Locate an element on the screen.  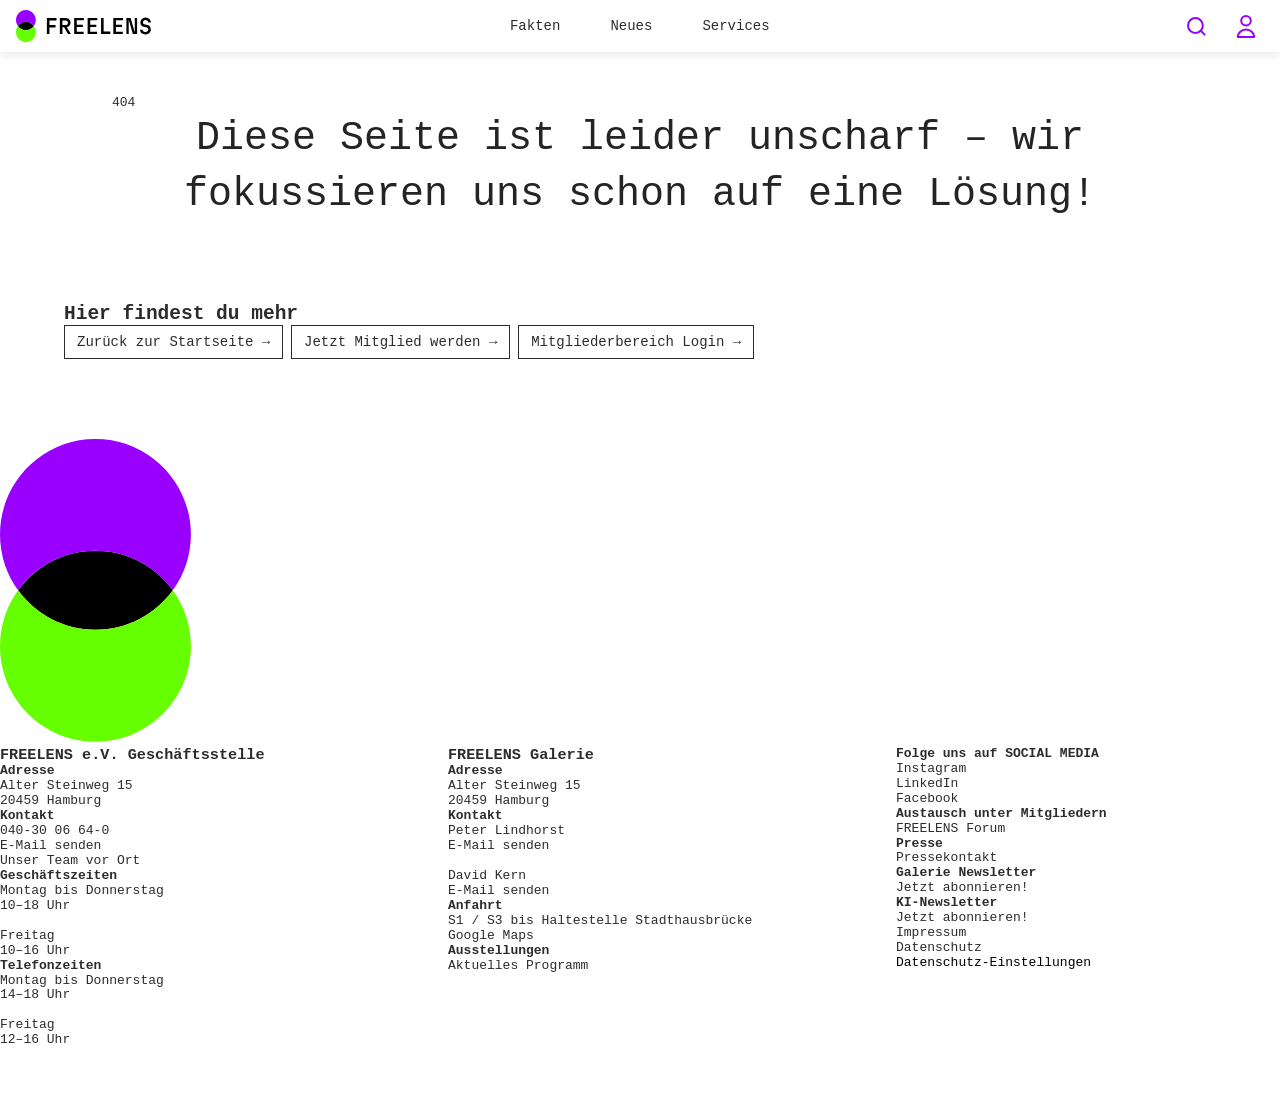
Zurück zur Startseite is located at coordinates (173, 343).